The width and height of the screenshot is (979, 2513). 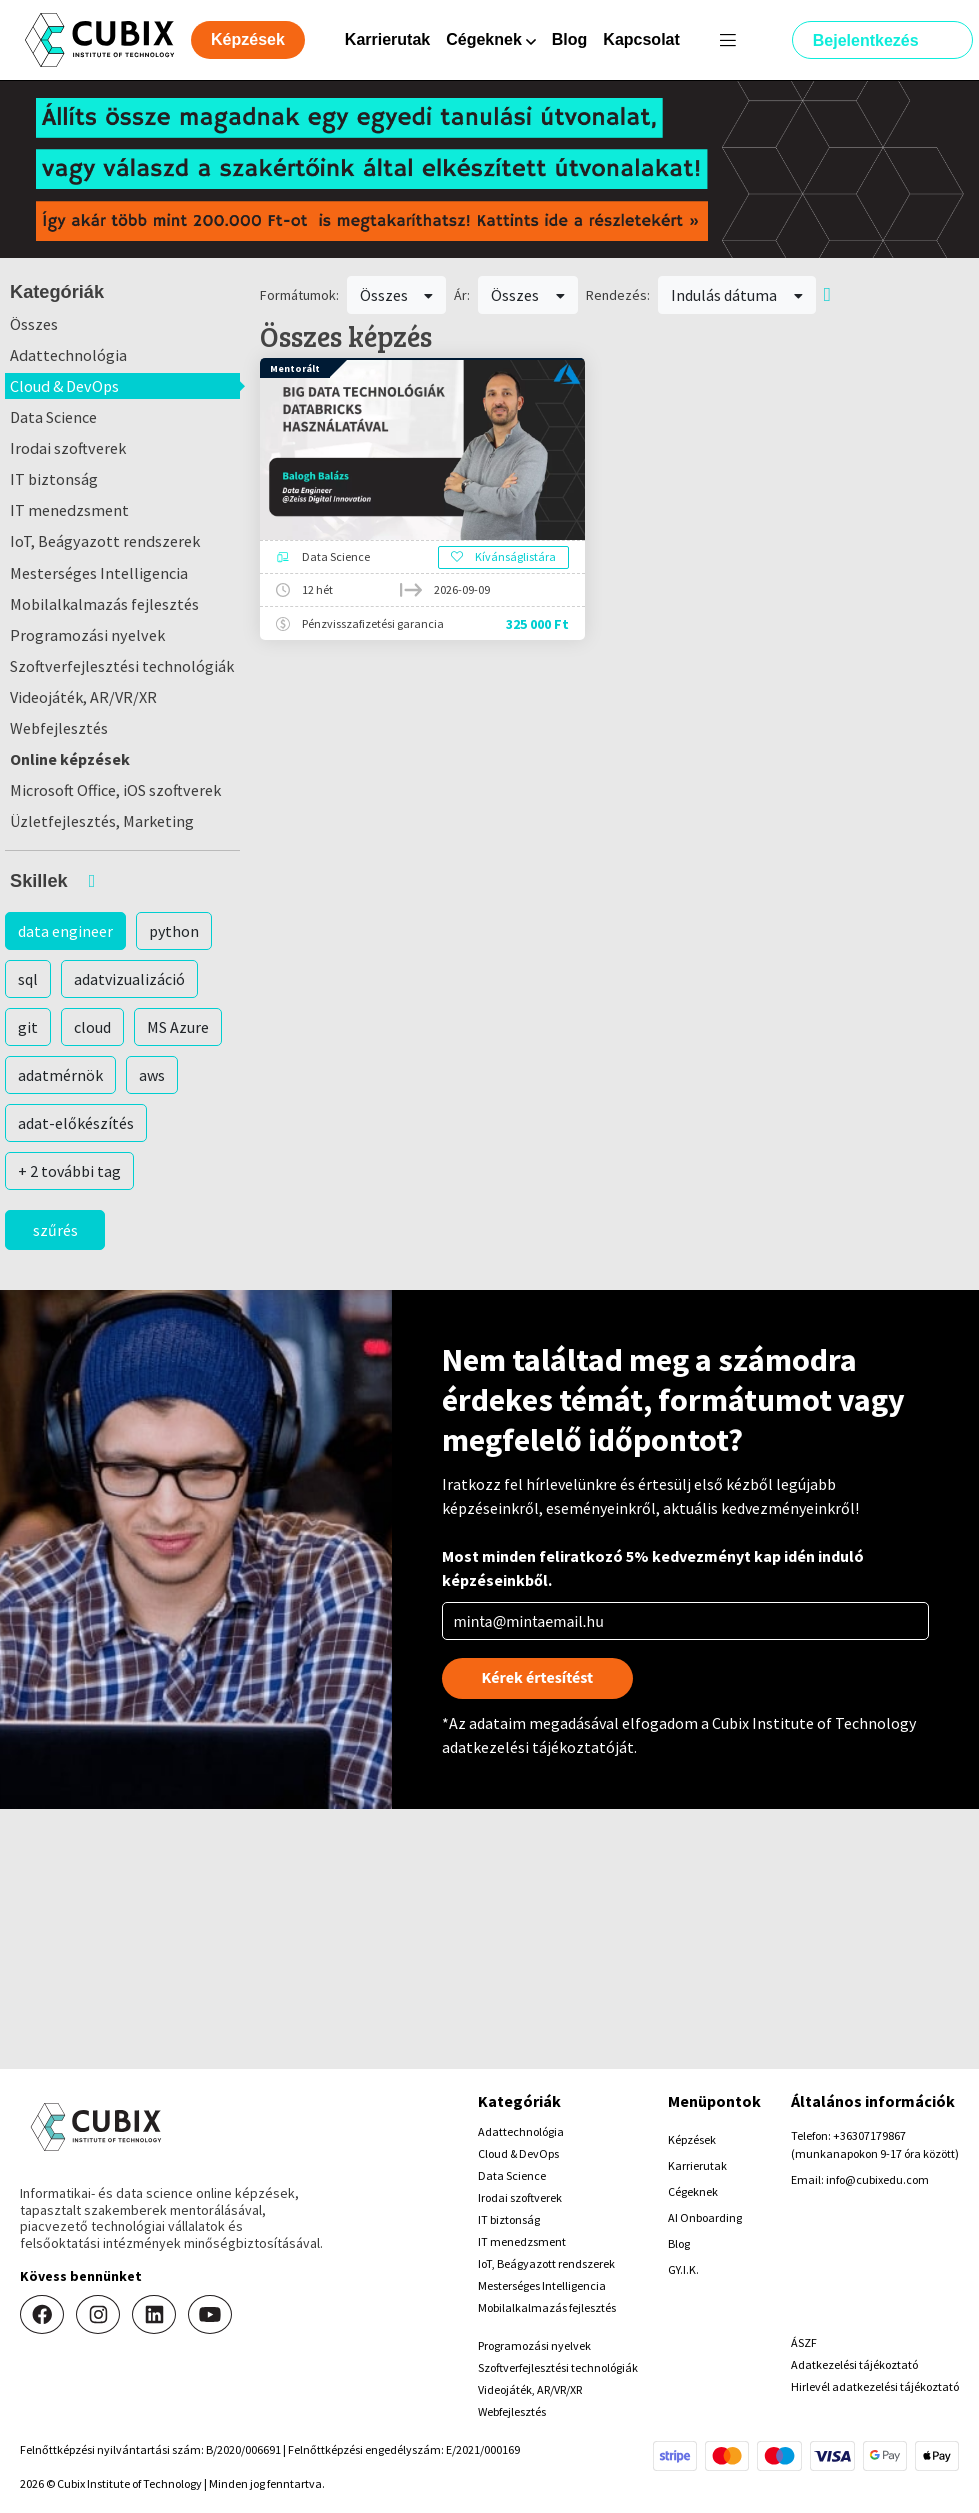 I want to click on Indulás dátuma, so click(x=737, y=295).